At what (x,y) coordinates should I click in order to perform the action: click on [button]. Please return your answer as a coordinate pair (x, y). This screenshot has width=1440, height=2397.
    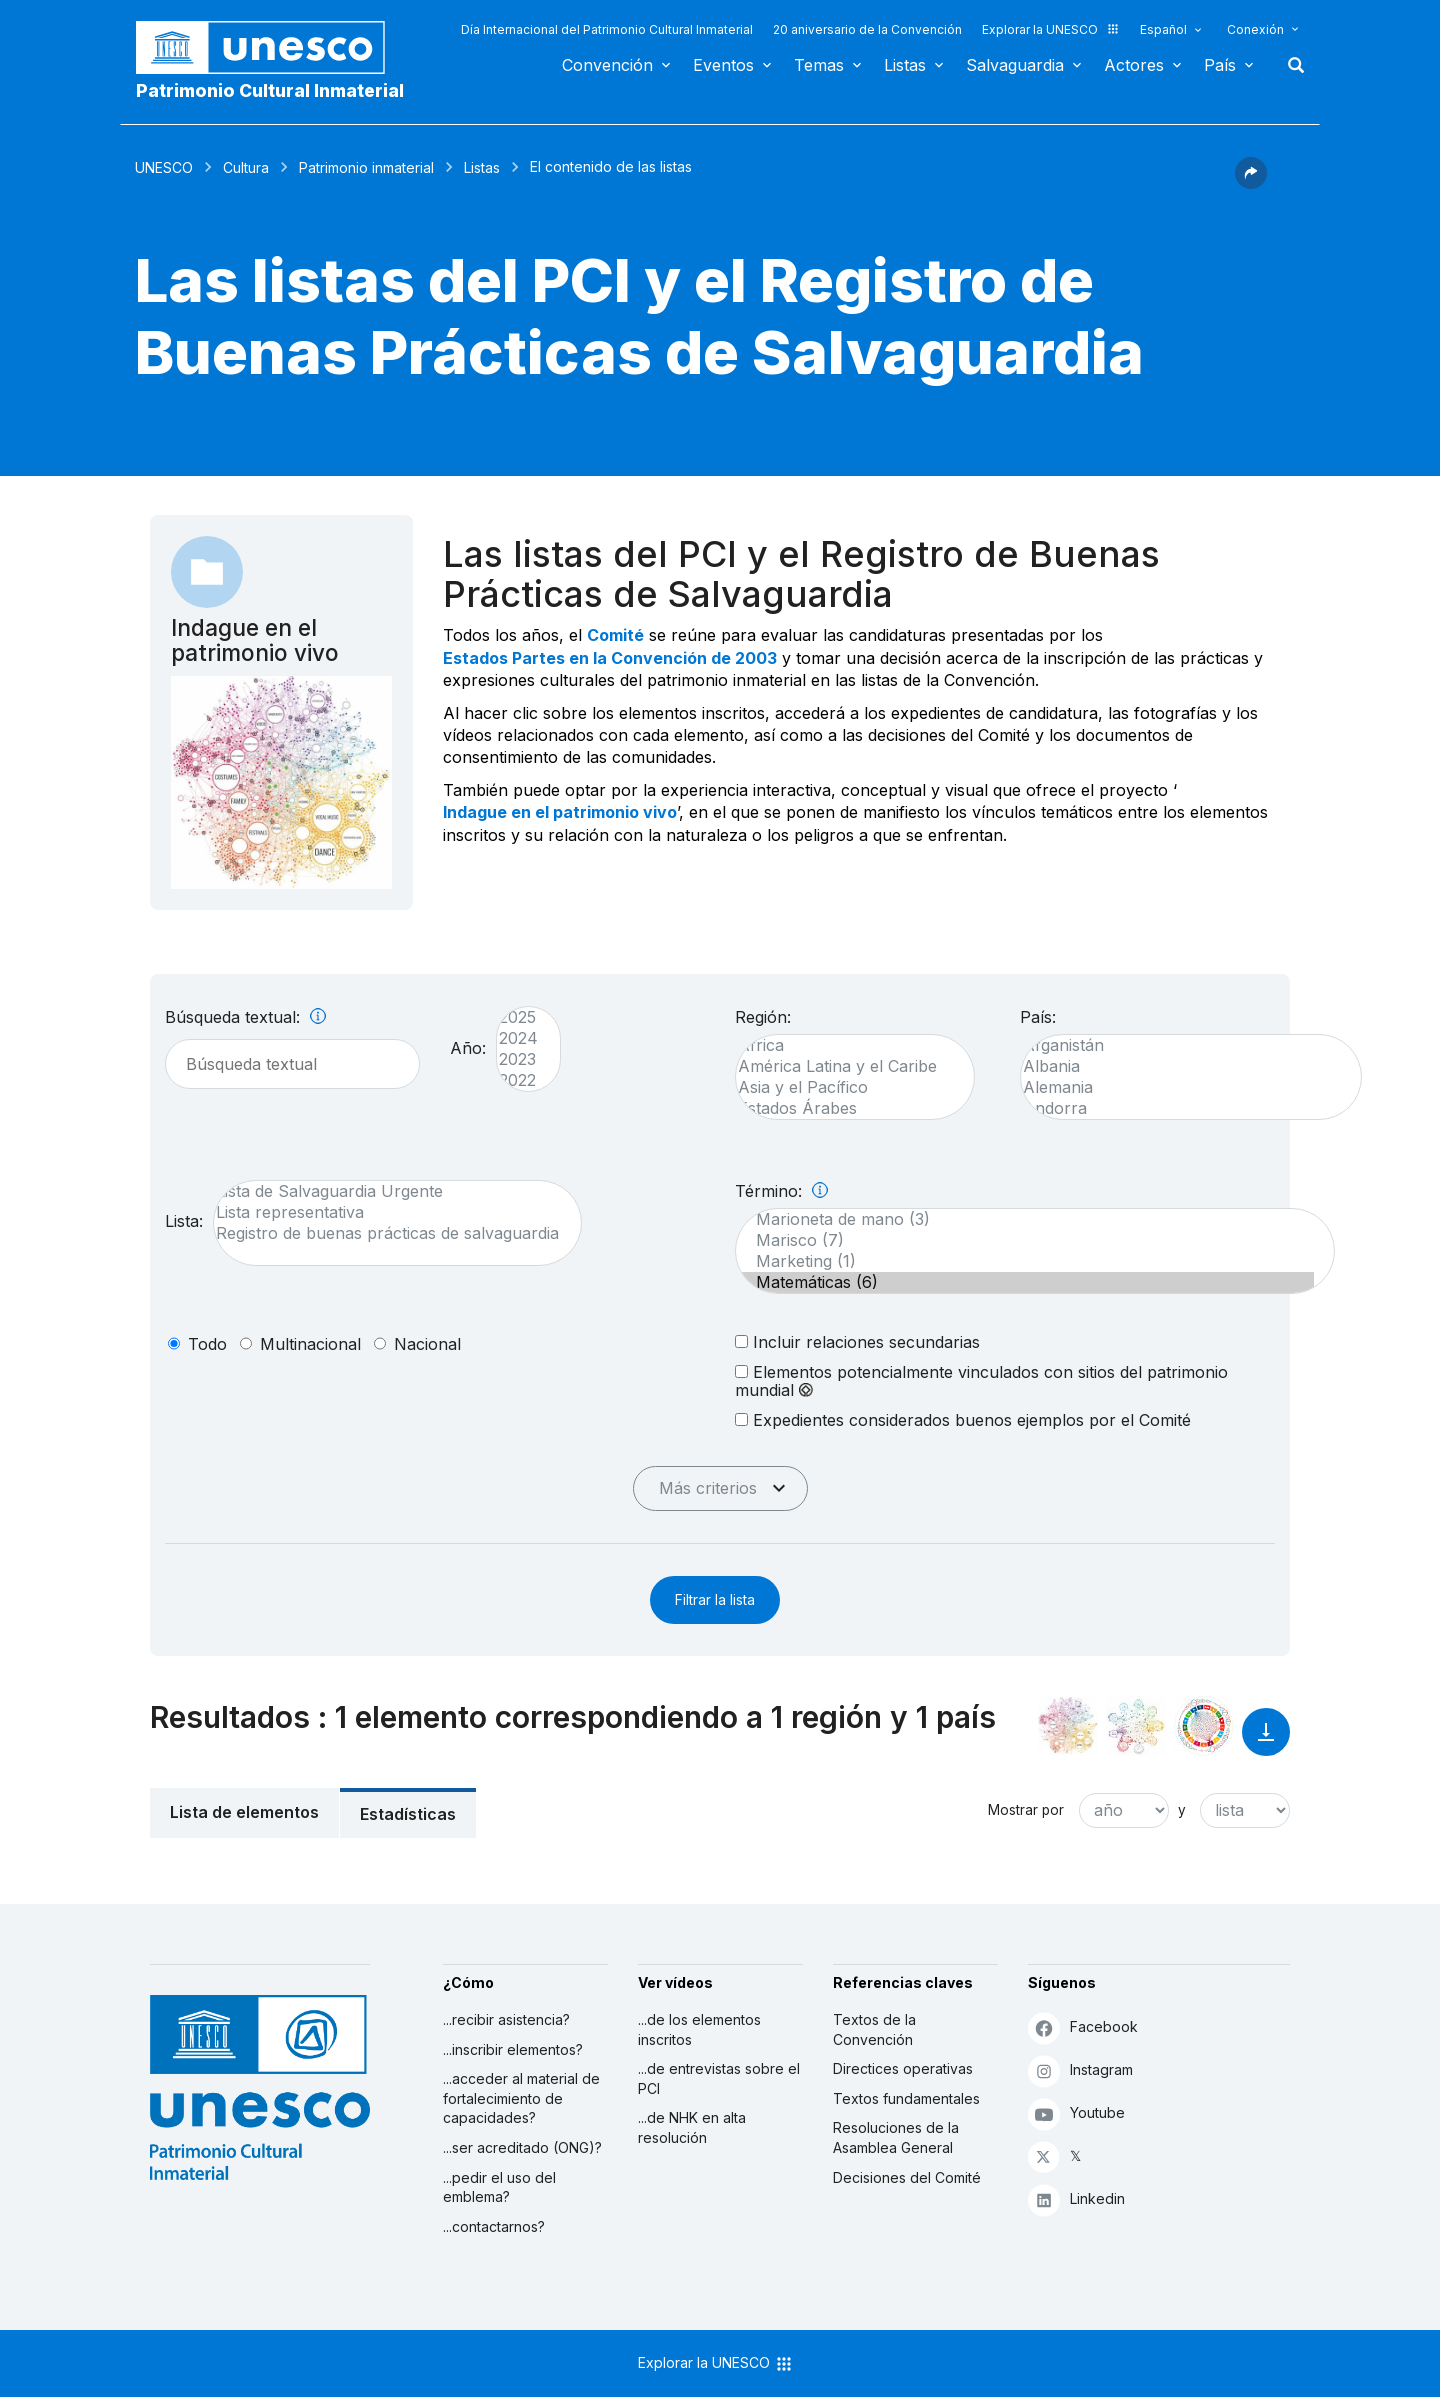
    Looking at the image, I should click on (1251, 183).